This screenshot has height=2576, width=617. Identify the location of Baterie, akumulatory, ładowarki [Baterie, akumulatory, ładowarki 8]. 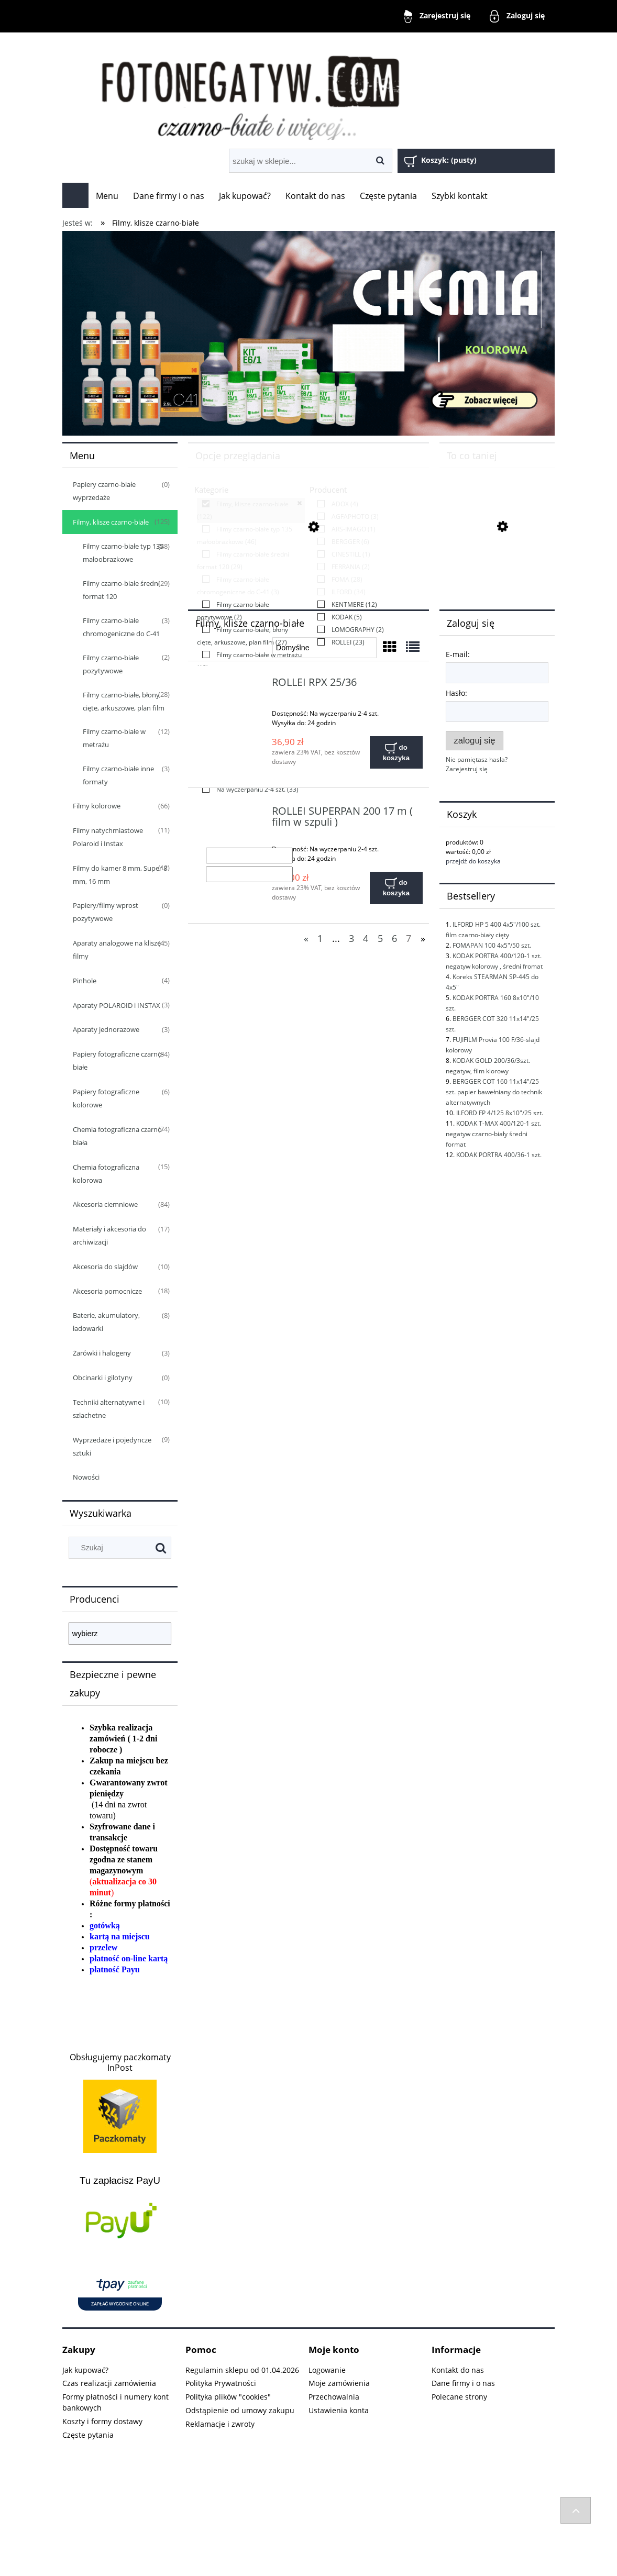
(106, 1322).